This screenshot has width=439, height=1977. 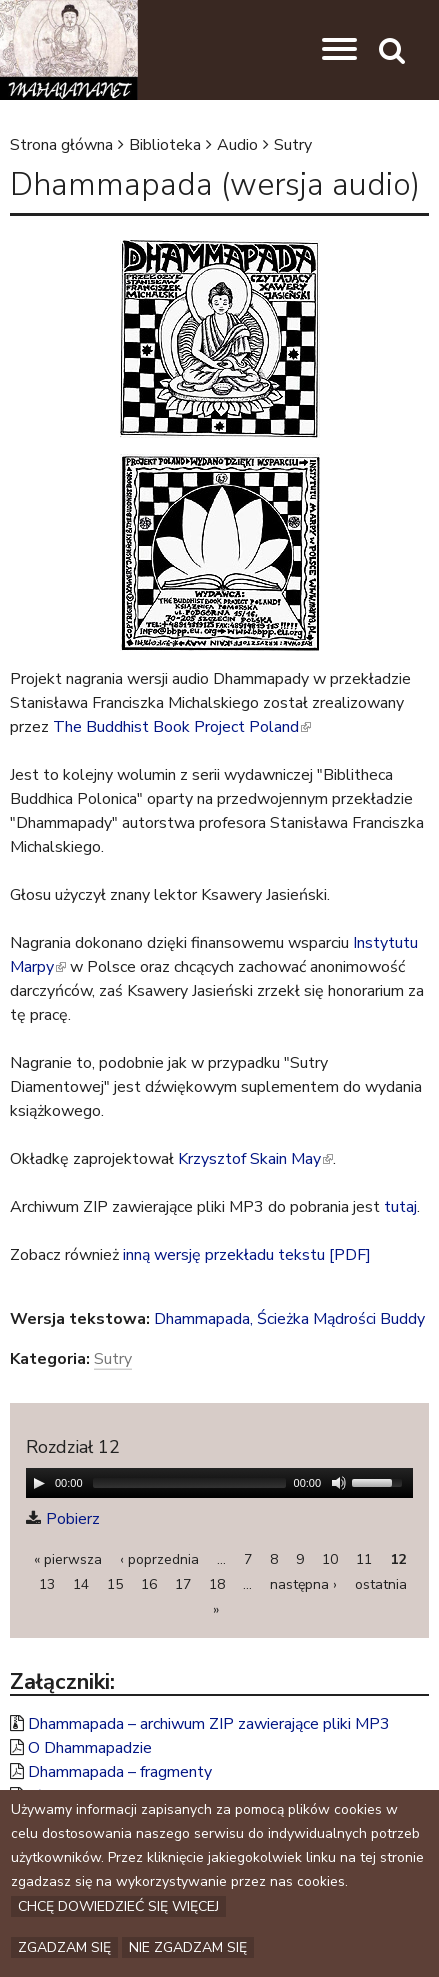 I want to click on 15, so click(x=115, y=1584).